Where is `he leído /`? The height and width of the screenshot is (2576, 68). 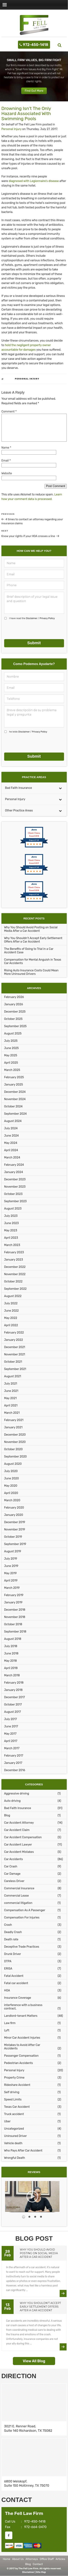 he leído / is located at coordinates (28, 731).